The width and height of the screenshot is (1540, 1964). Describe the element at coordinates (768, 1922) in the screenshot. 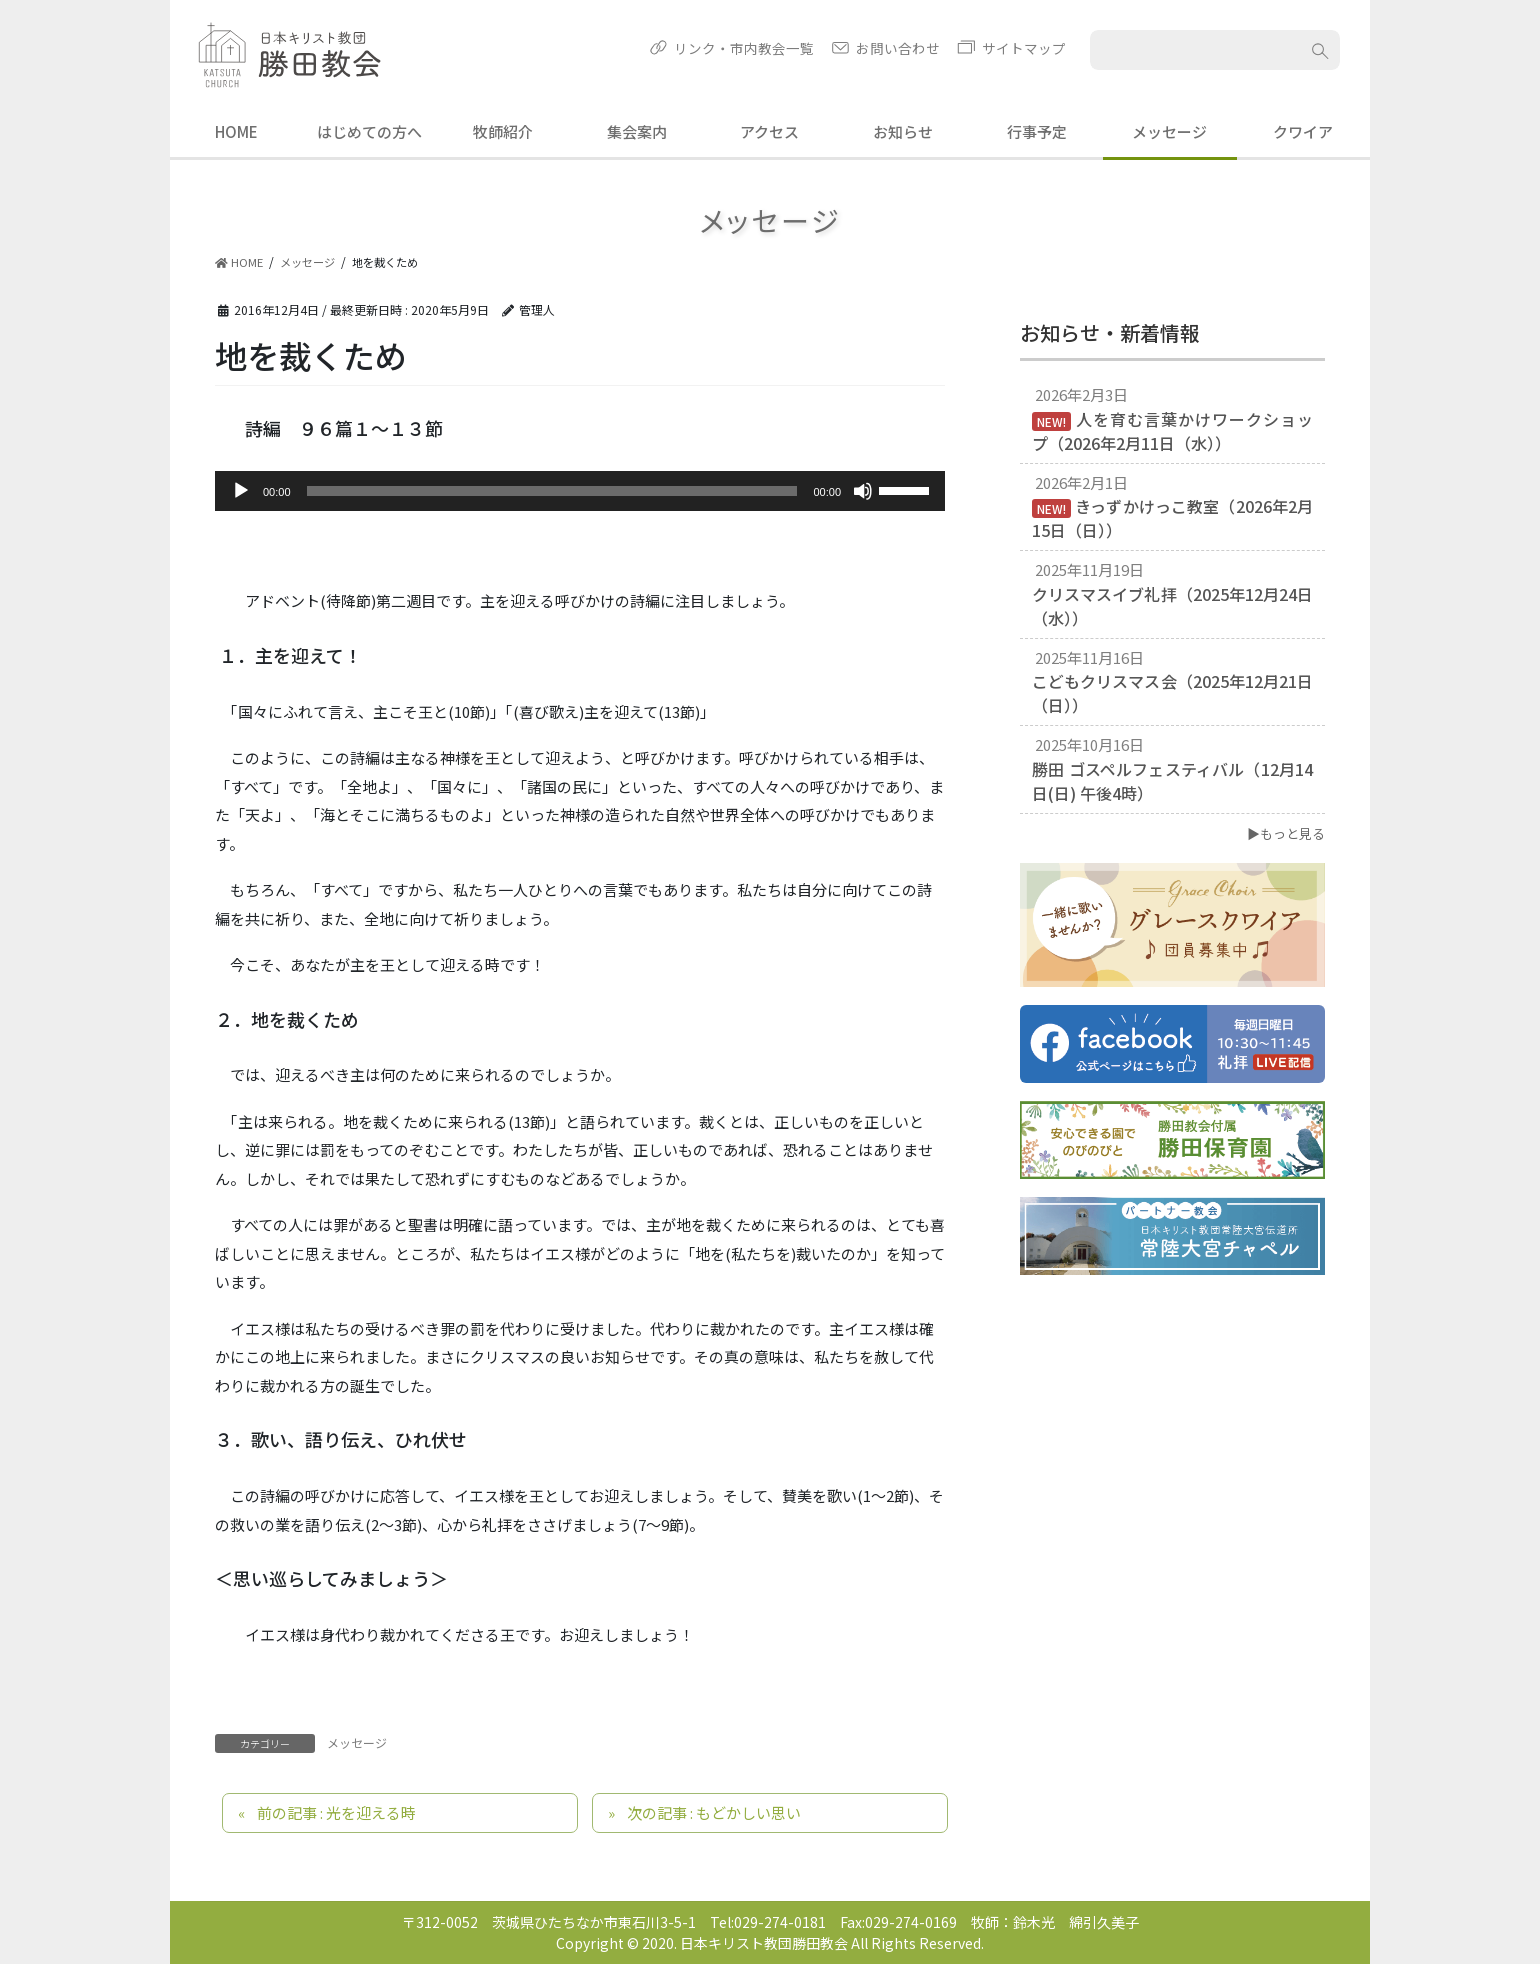

I see `Tel:029-274-0181` at that location.